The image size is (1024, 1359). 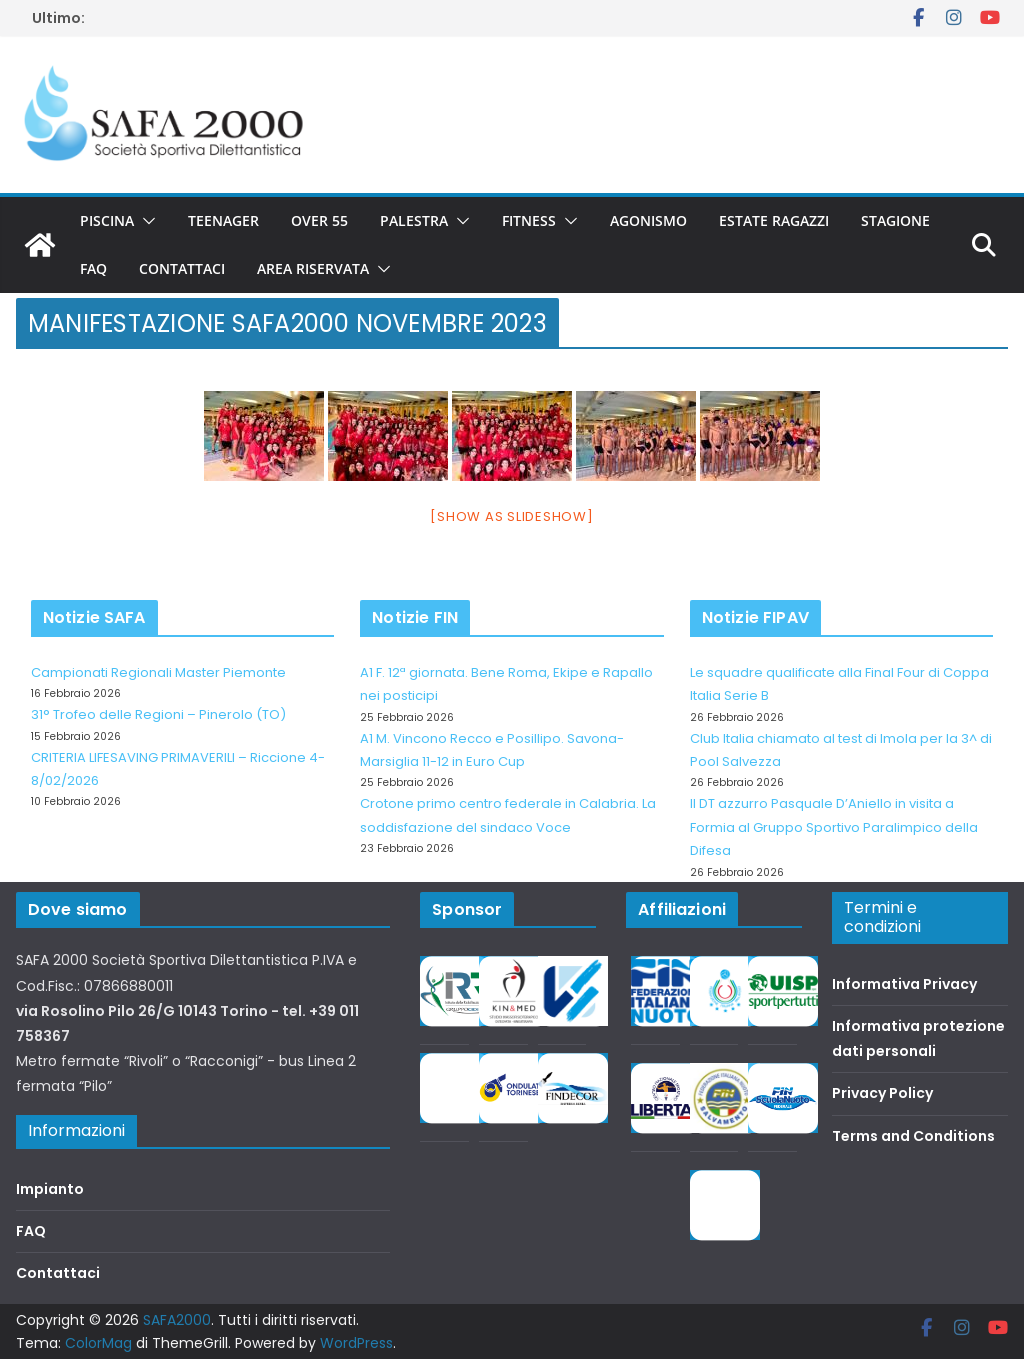 What do you see at coordinates (158, 672) in the screenshot?
I see `Campionati Regionali Master Piemonte` at bounding box center [158, 672].